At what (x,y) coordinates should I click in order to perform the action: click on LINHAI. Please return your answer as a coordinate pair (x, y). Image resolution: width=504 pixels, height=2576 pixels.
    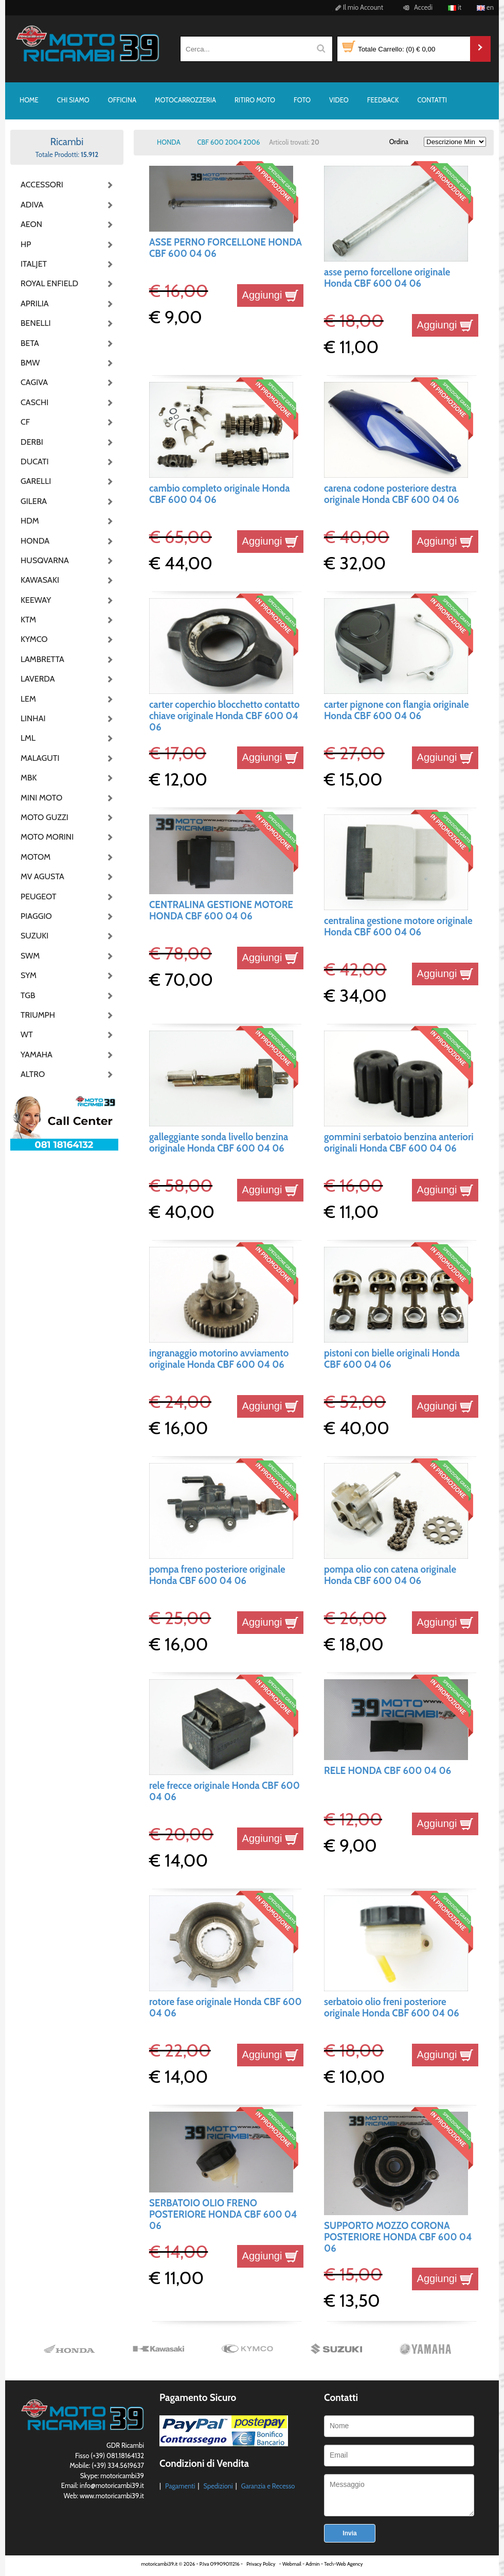
    Looking at the image, I should click on (33, 718).